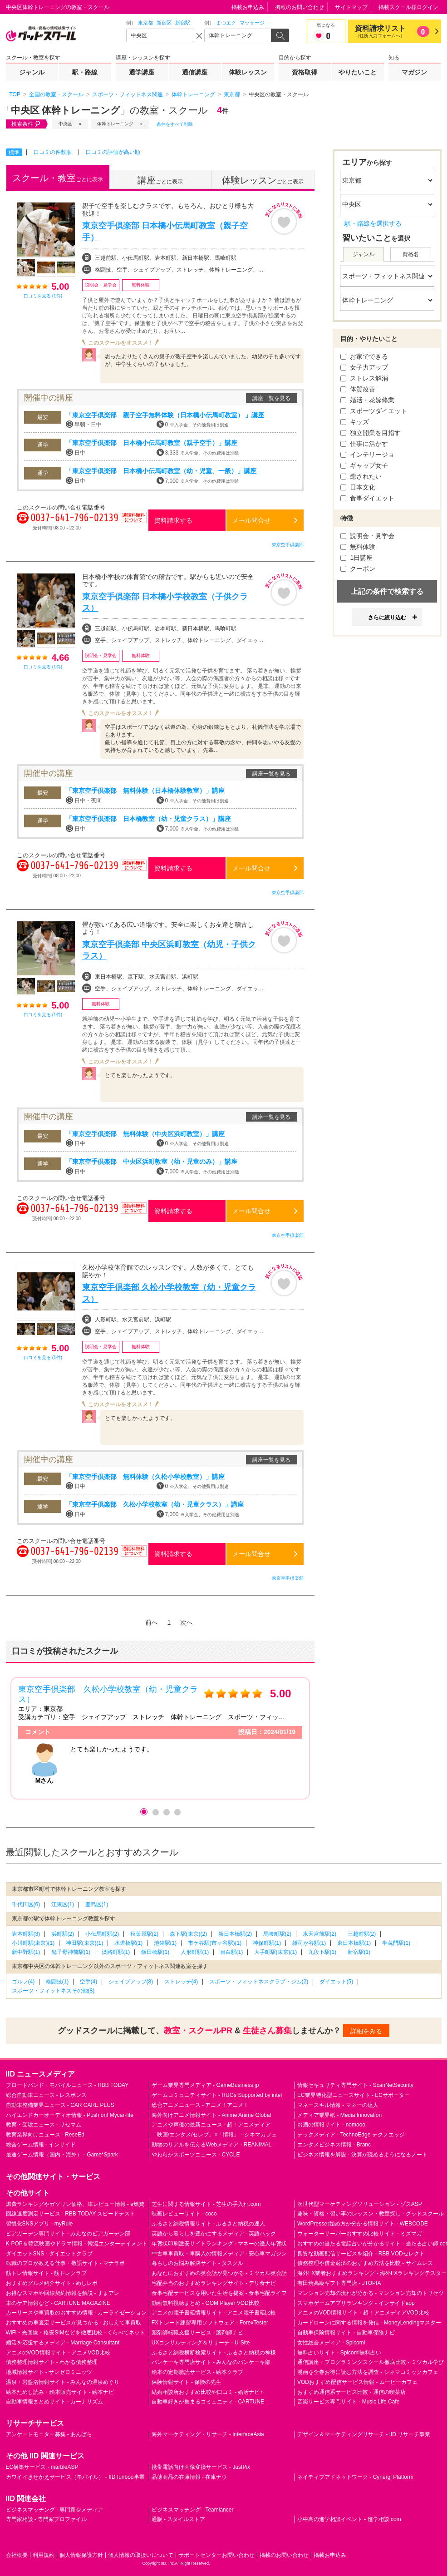  Describe the element at coordinates (144, 1812) in the screenshot. I see `1 [button]` at that location.